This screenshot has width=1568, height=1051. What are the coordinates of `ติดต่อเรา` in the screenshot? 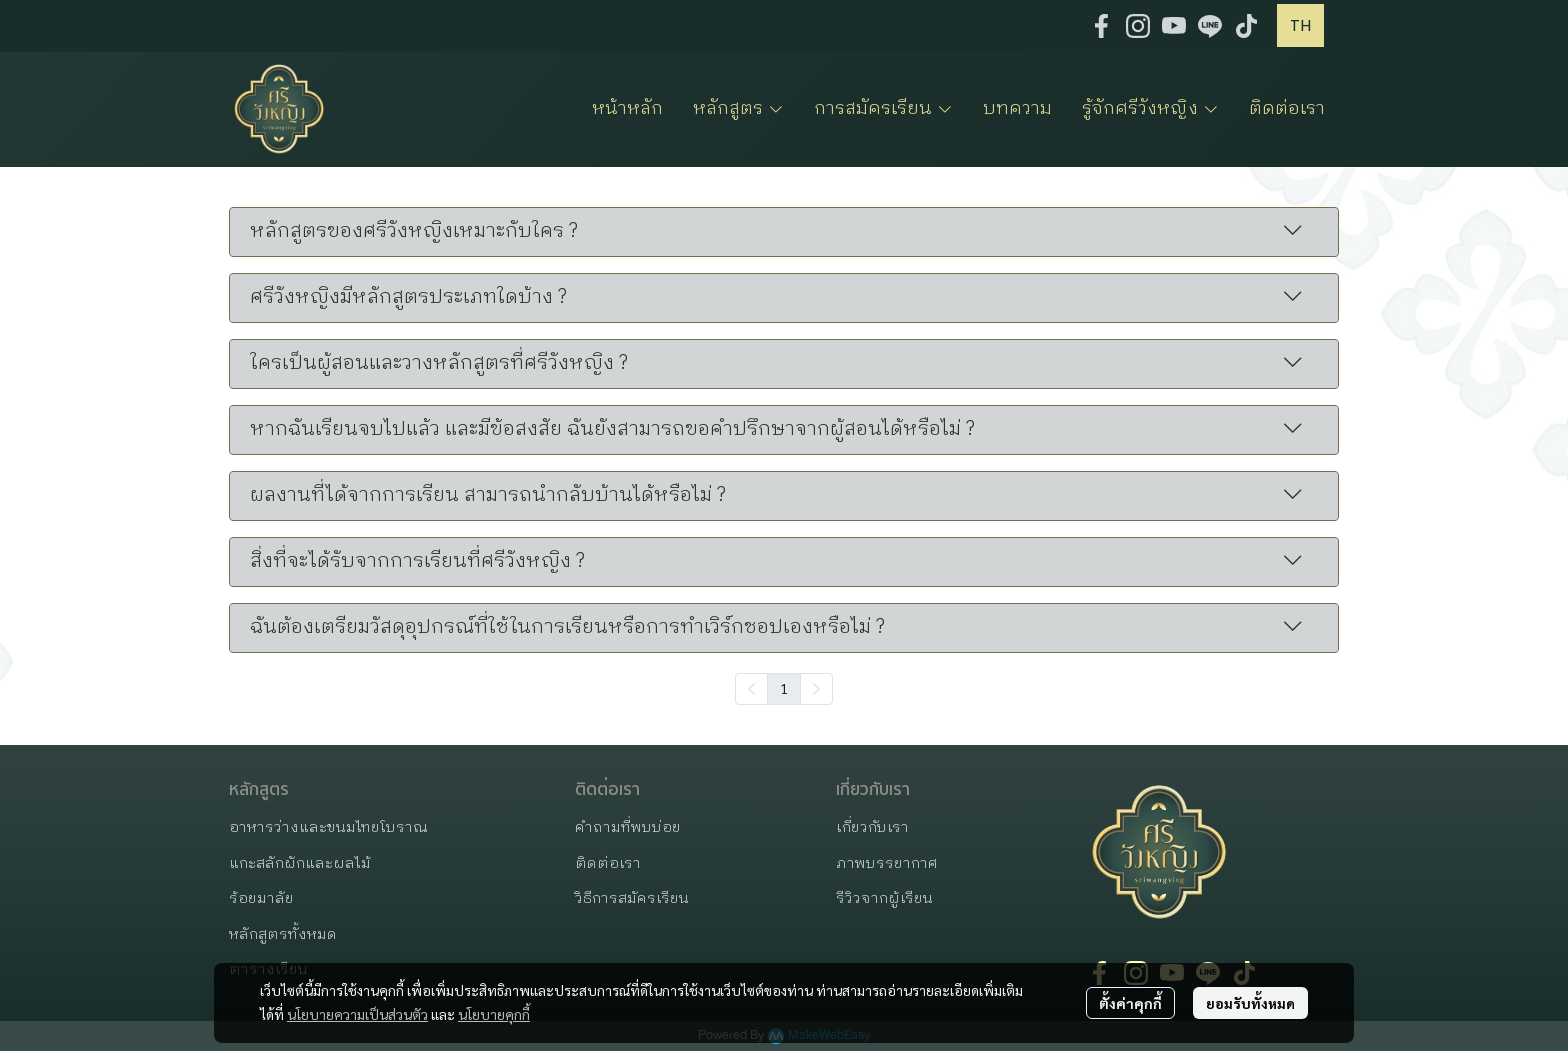 It's located at (608, 863).